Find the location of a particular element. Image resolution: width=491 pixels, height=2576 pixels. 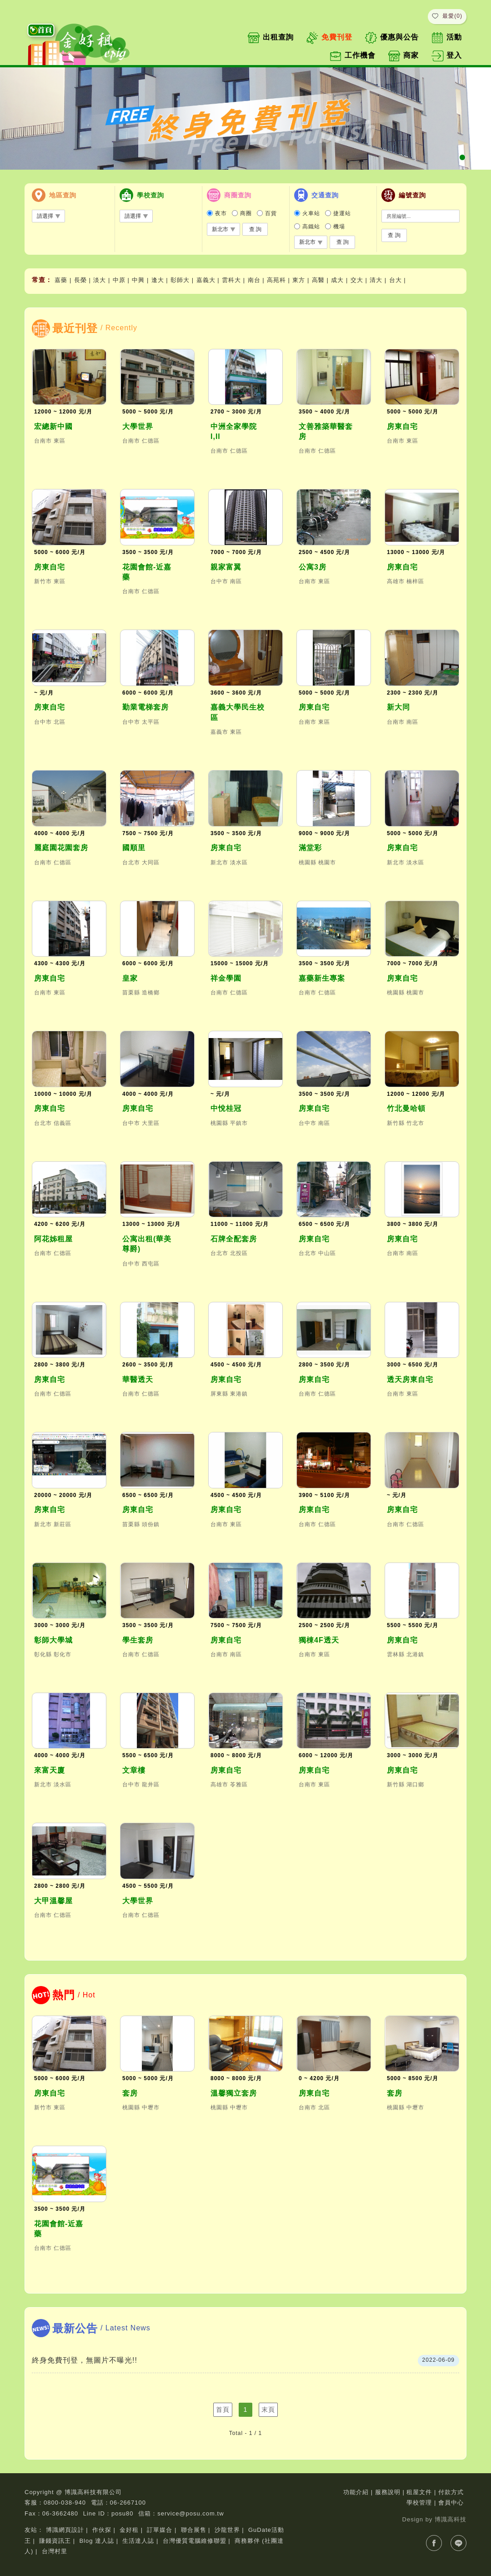

posu80 is located at coordinates (122, 2513).